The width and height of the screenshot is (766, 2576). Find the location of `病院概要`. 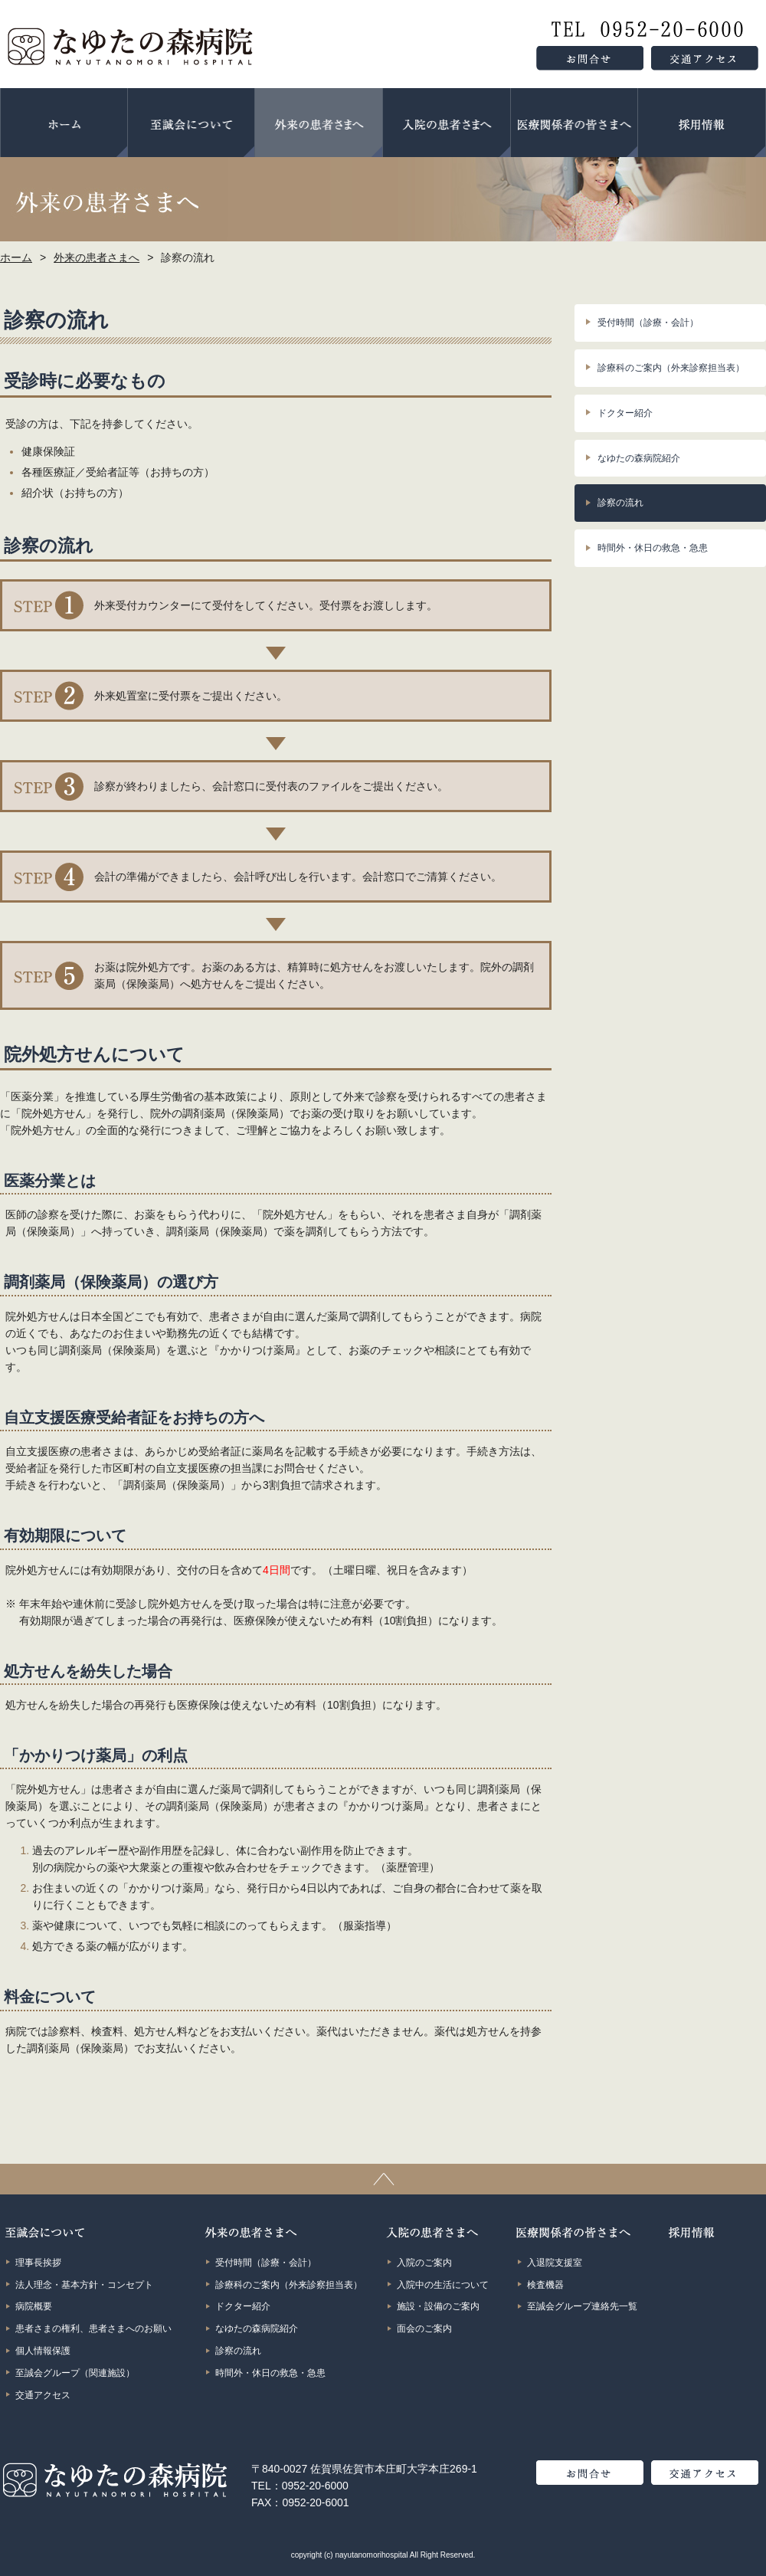

病院概要 is located at coordinates (33, 2306).